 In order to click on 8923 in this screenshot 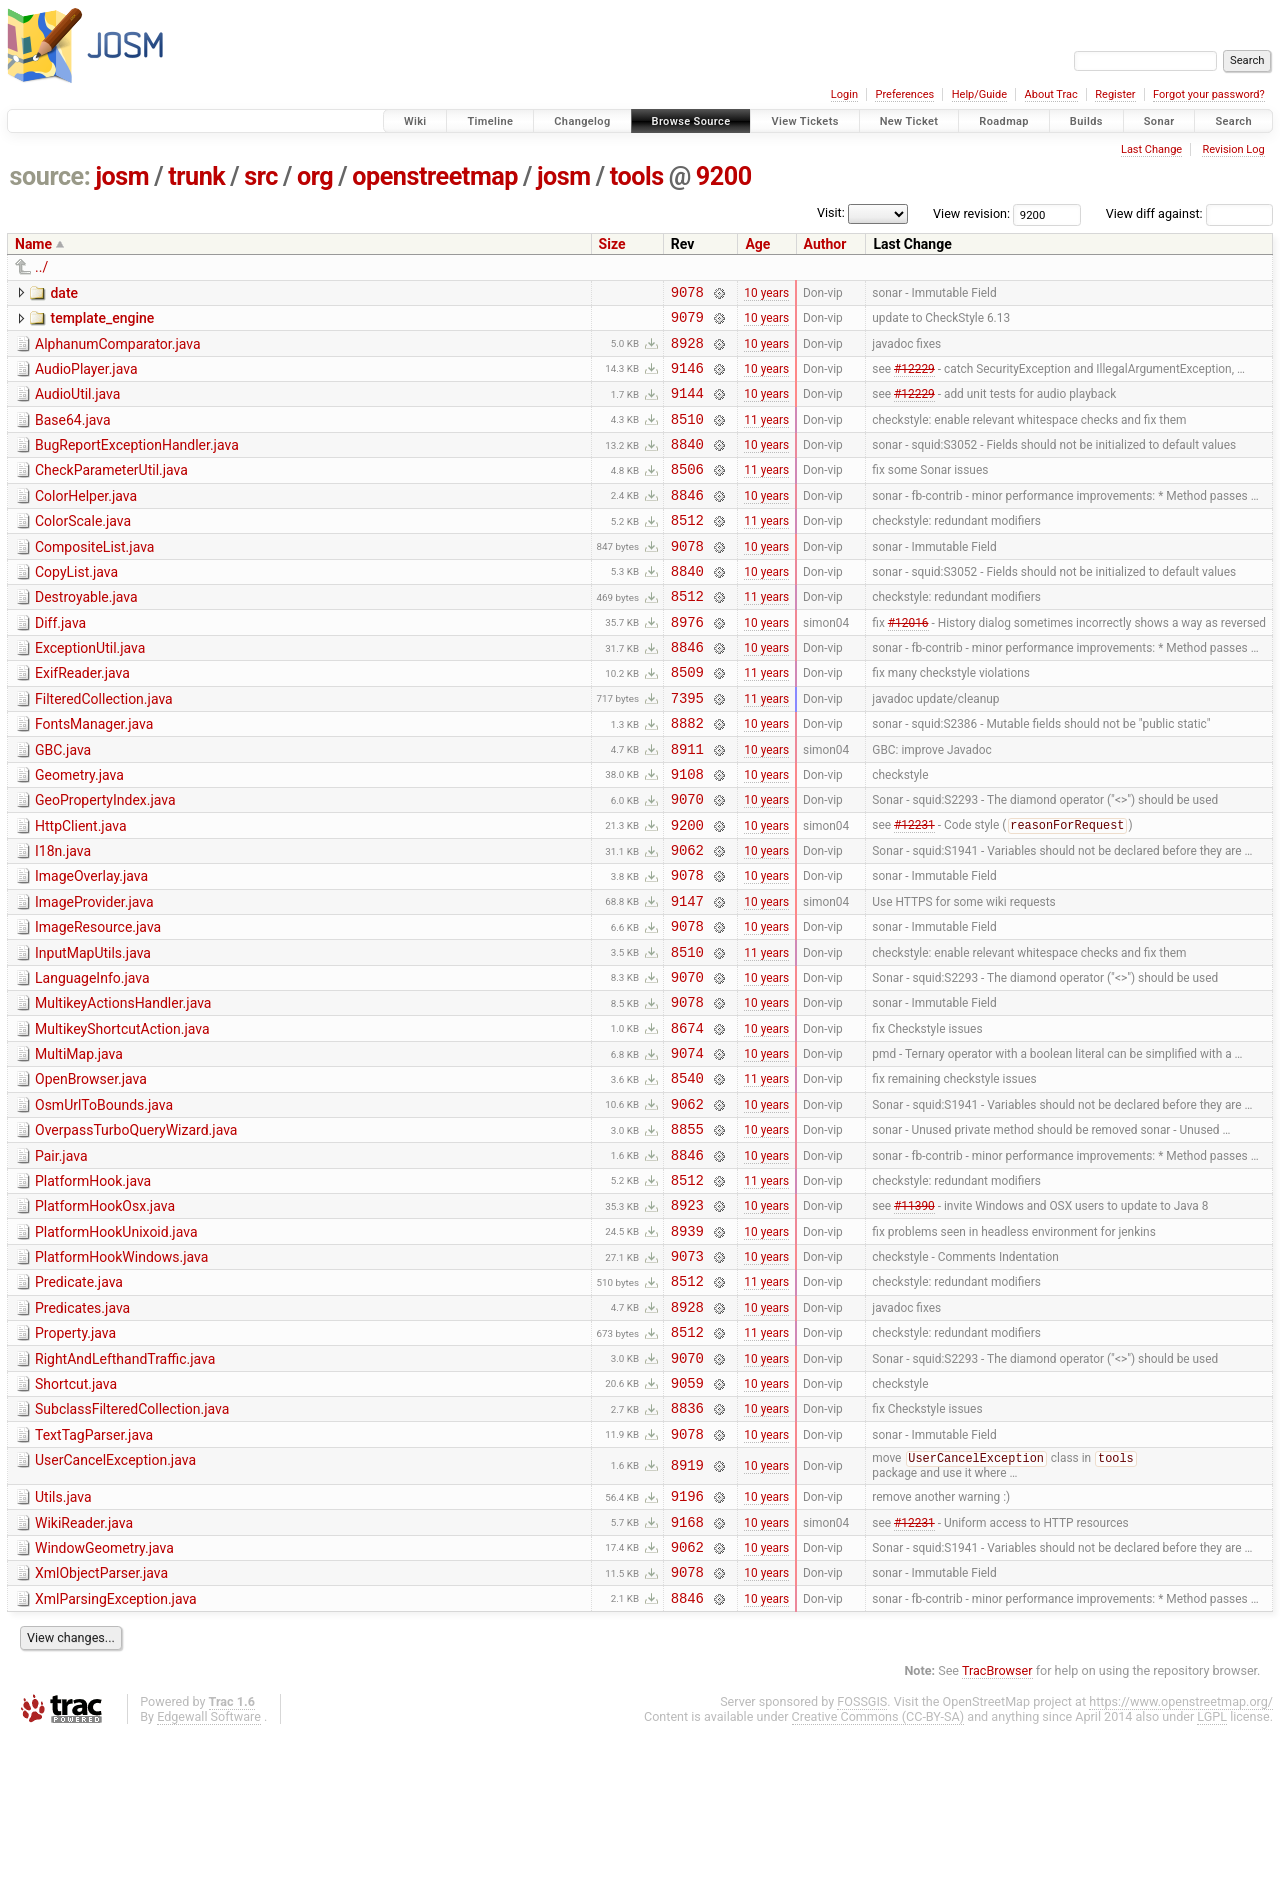, I will do `click(687, 1315)`.